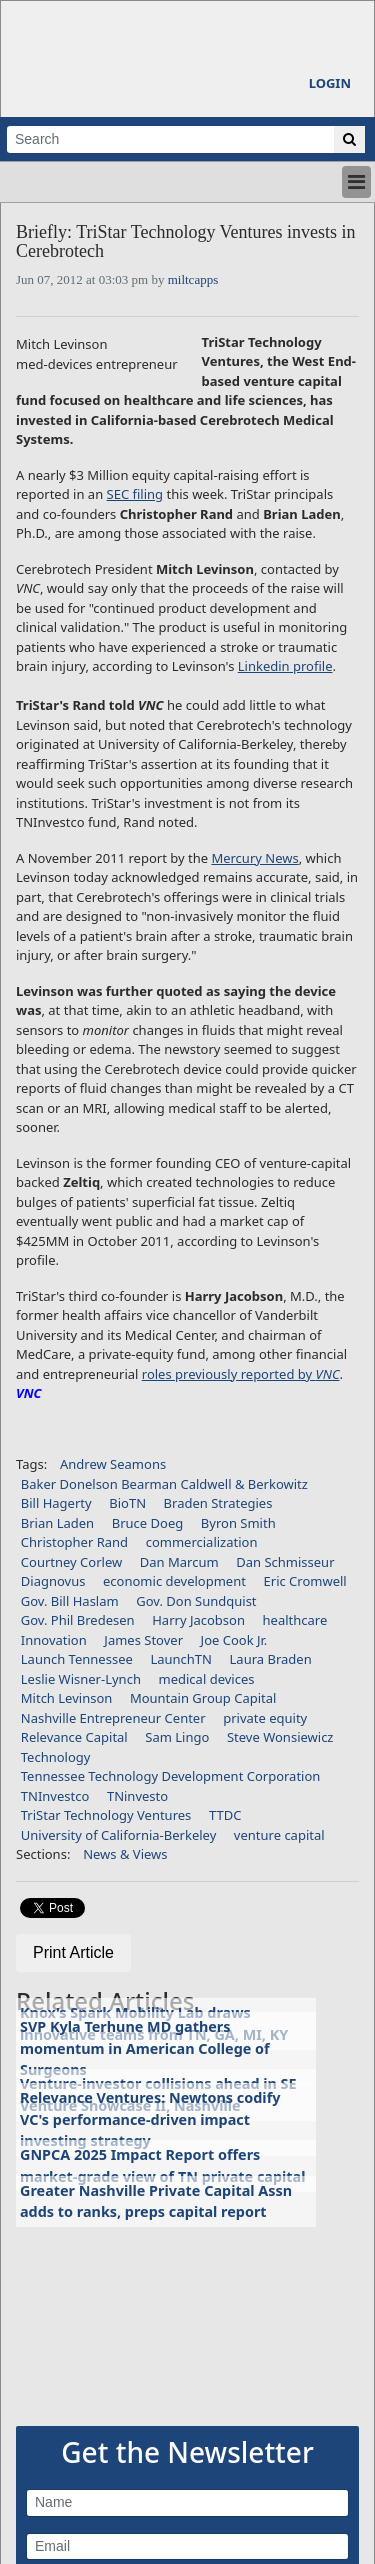 Image resolution: width=375 pixels, height=2564 pixels. What do you see at coordinates (143, 1640) in the screenshot?
I see `James Stover` at bounding box center [143, 1640].